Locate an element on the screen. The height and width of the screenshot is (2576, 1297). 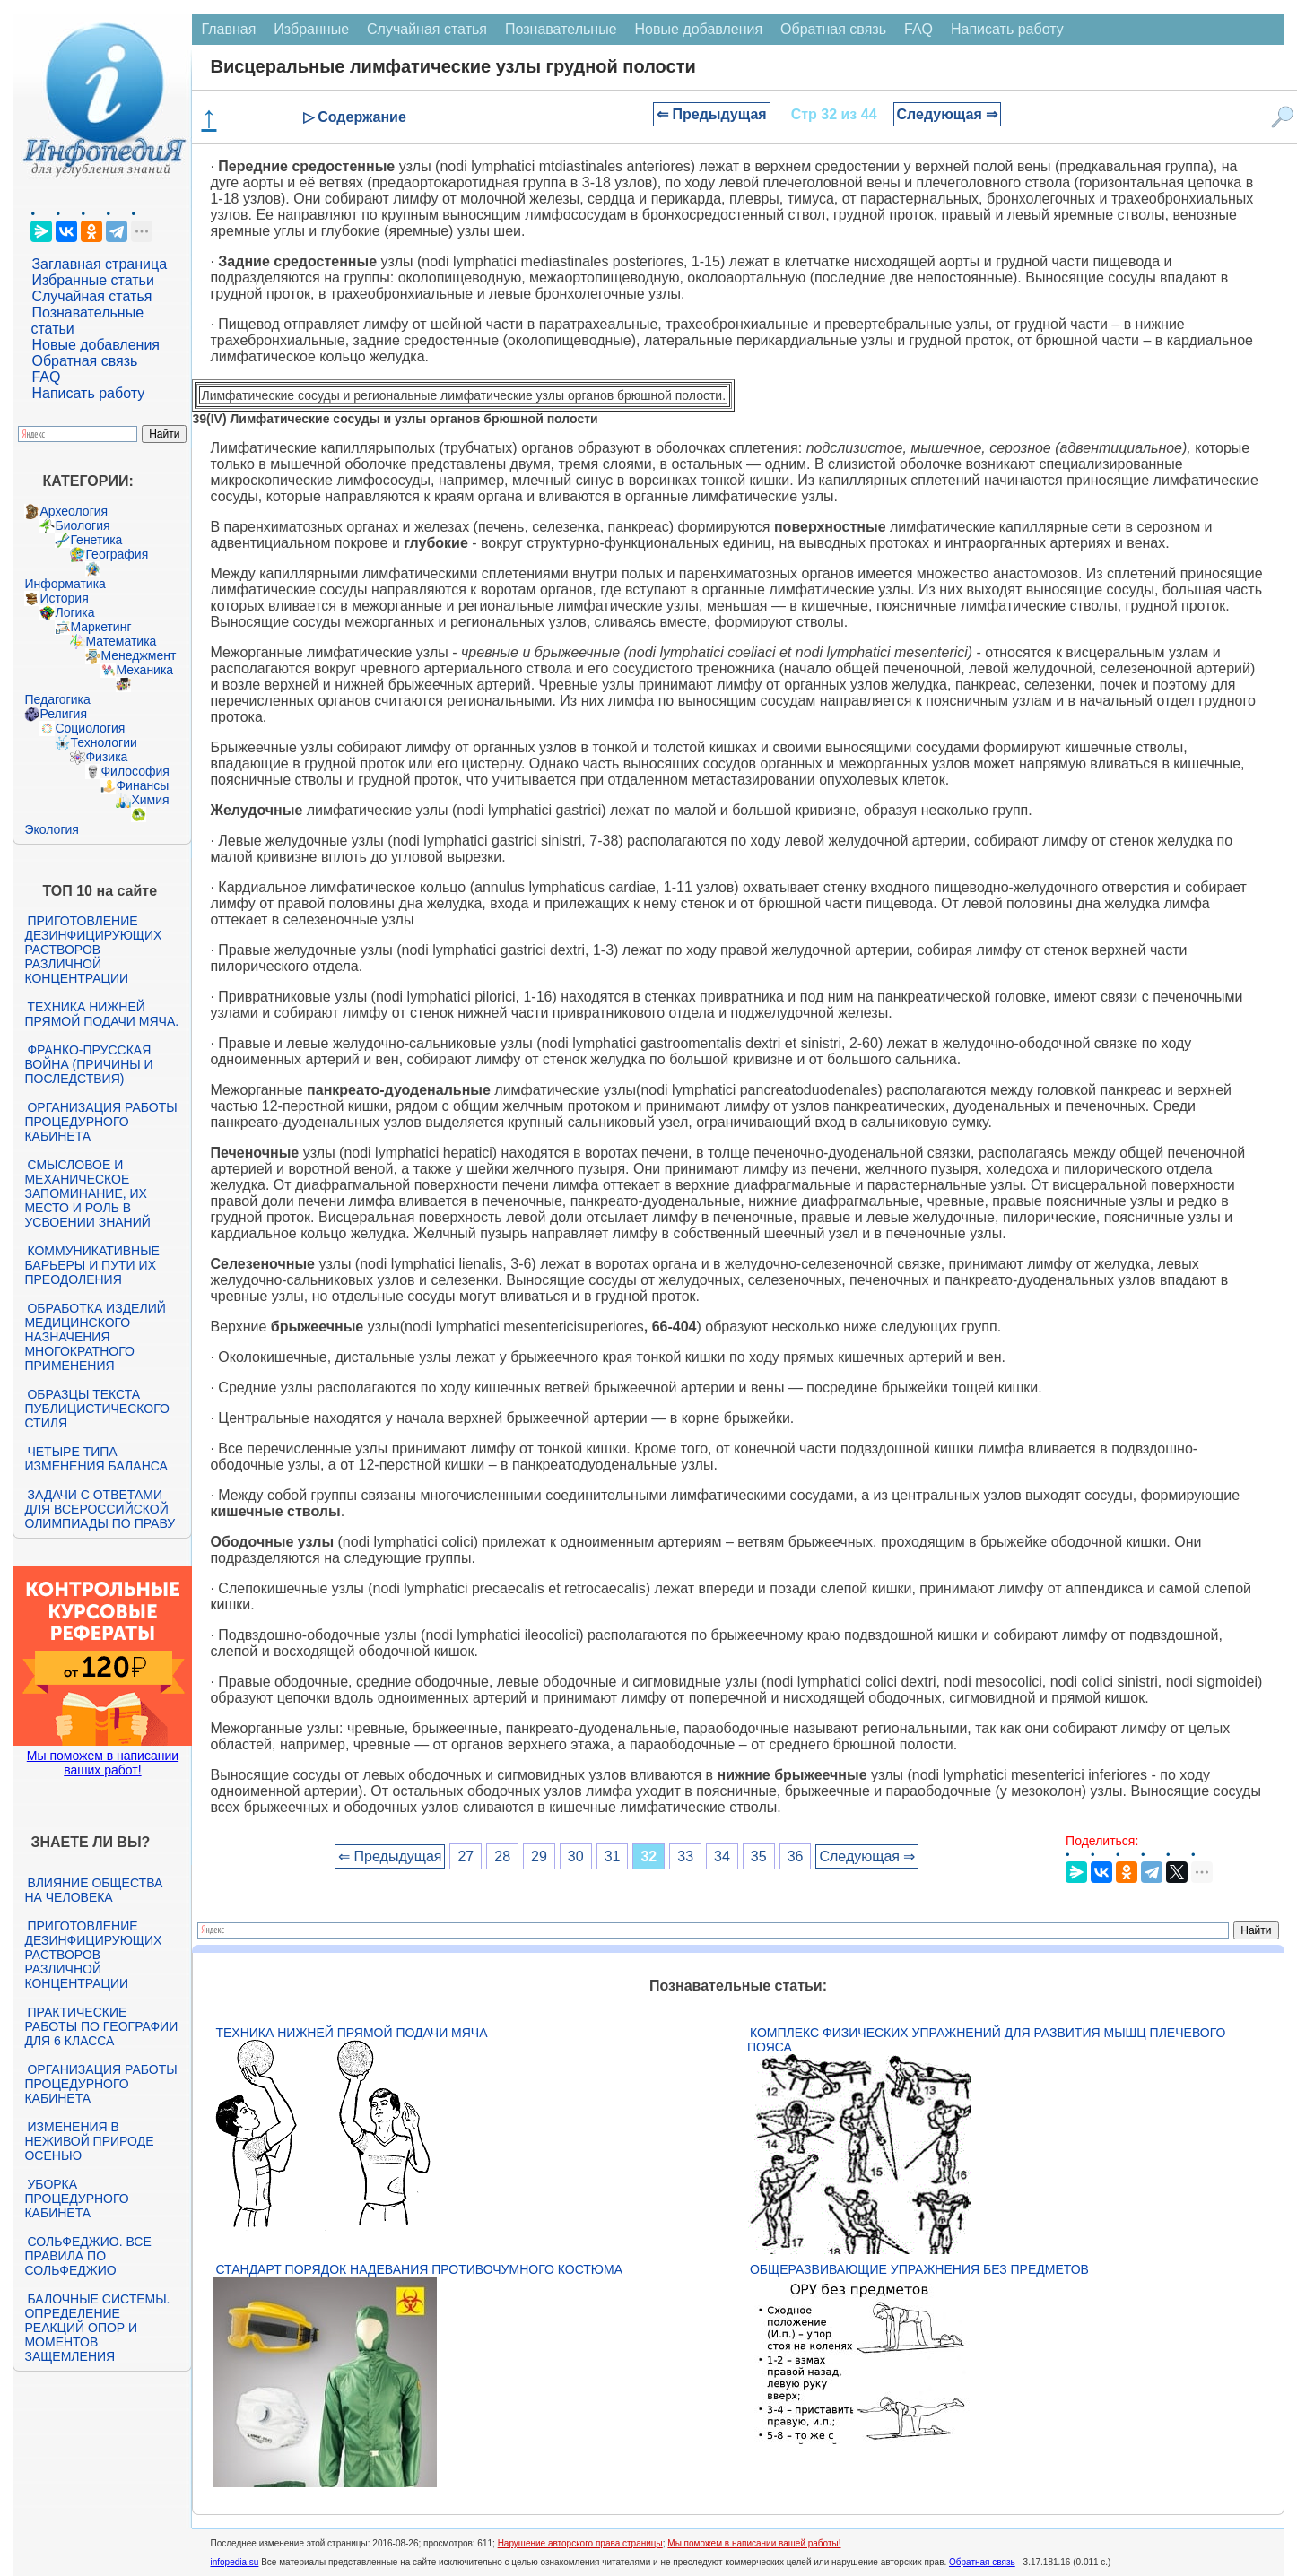
Математика is located at coordinates (120, 641).